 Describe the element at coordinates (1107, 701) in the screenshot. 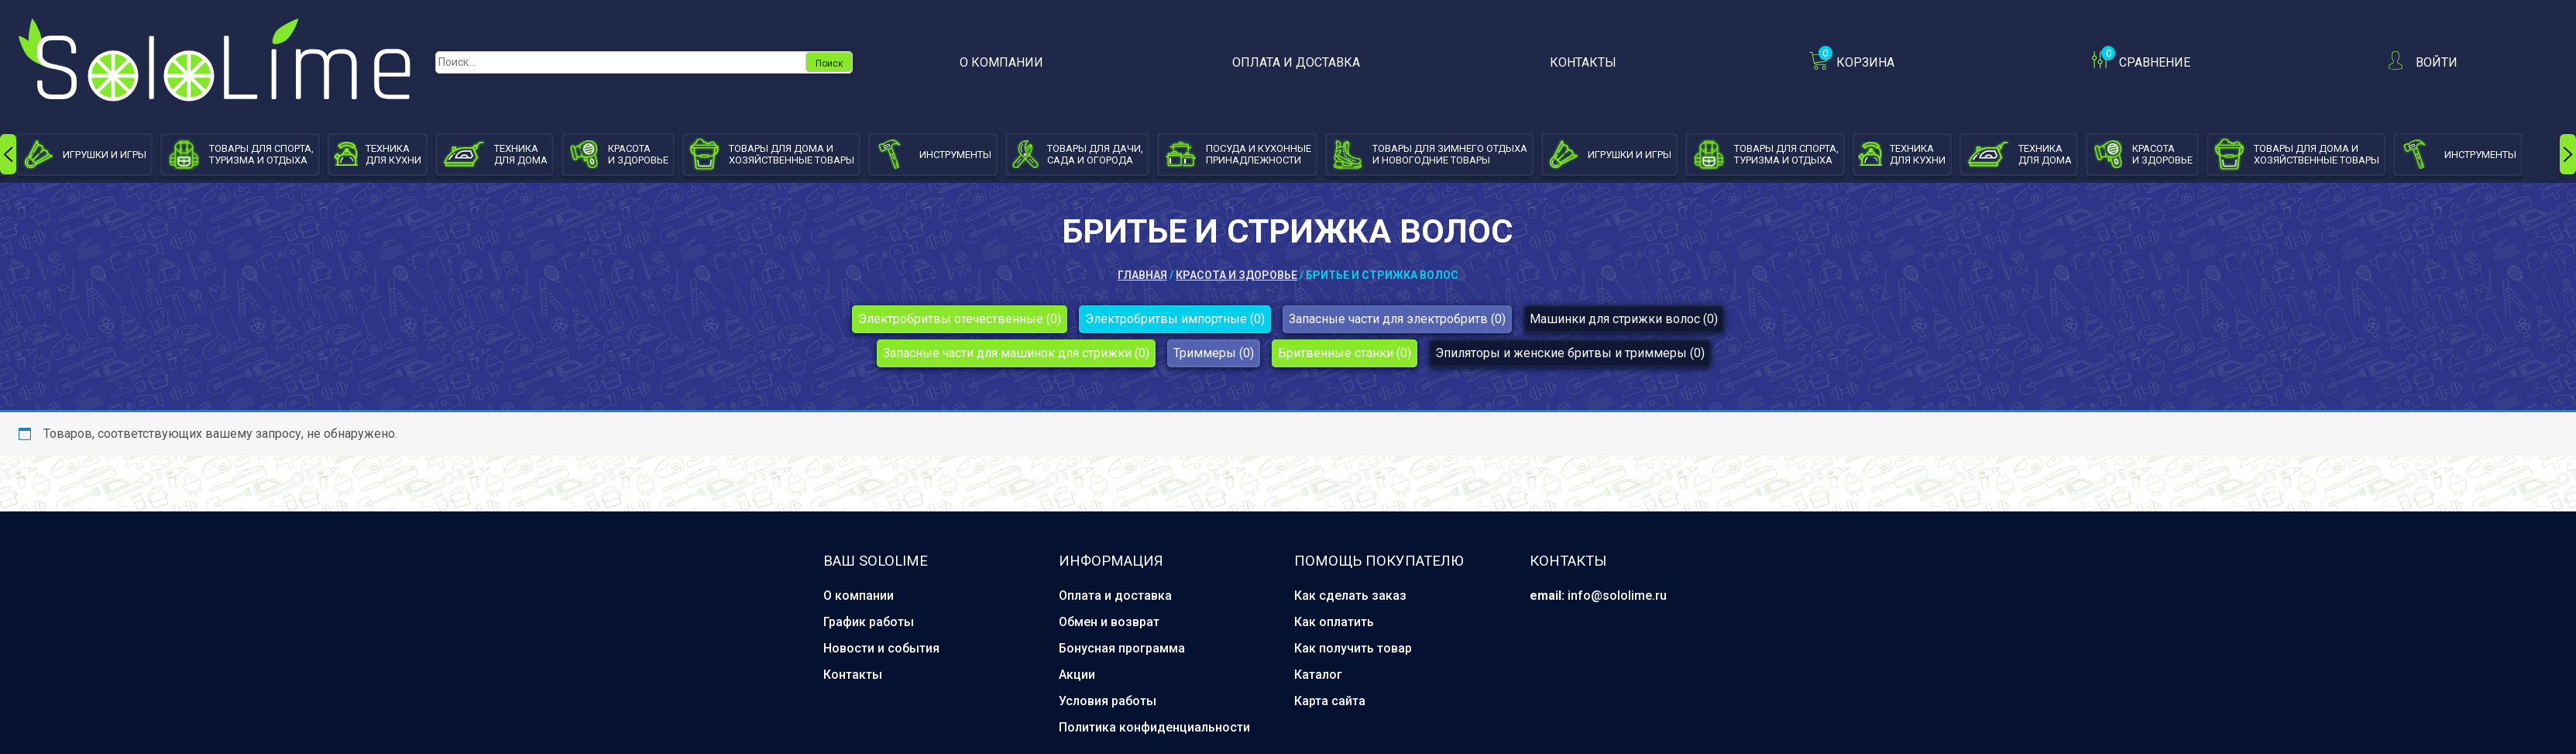

I see `Условия работы` at that location.